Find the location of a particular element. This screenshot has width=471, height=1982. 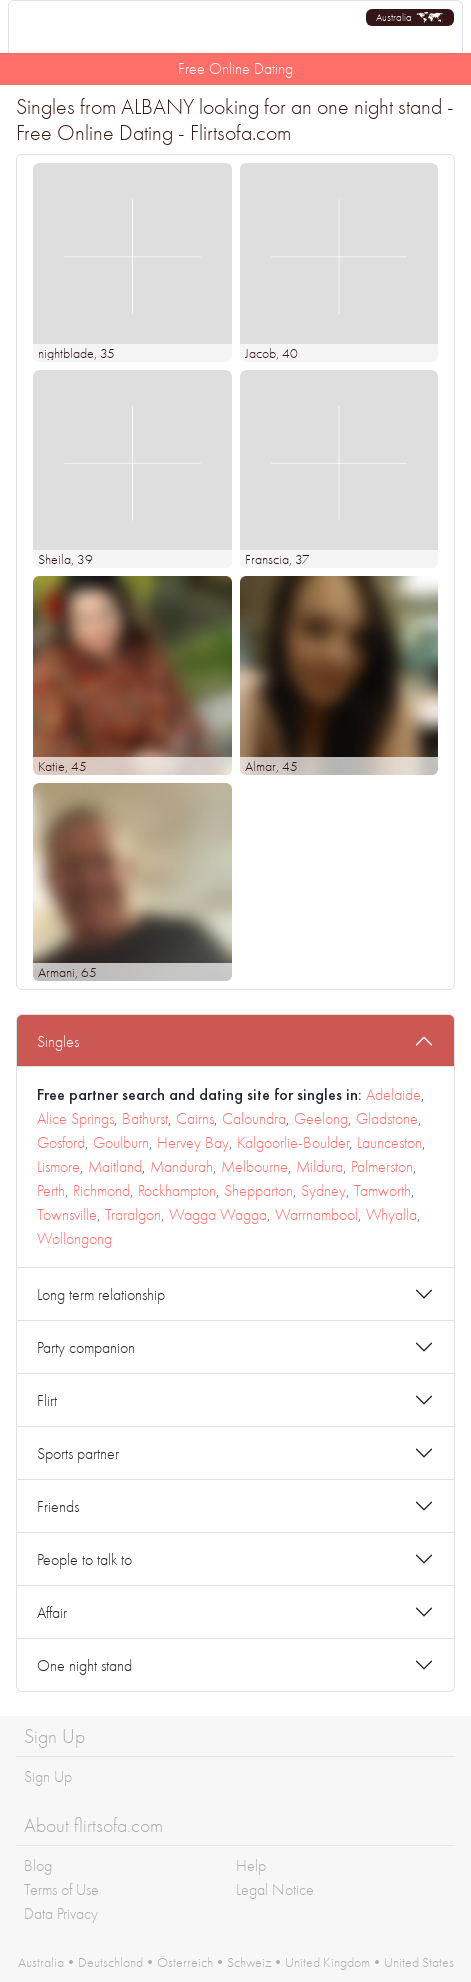

Warrnambool is located at coordinates (316, 1214).